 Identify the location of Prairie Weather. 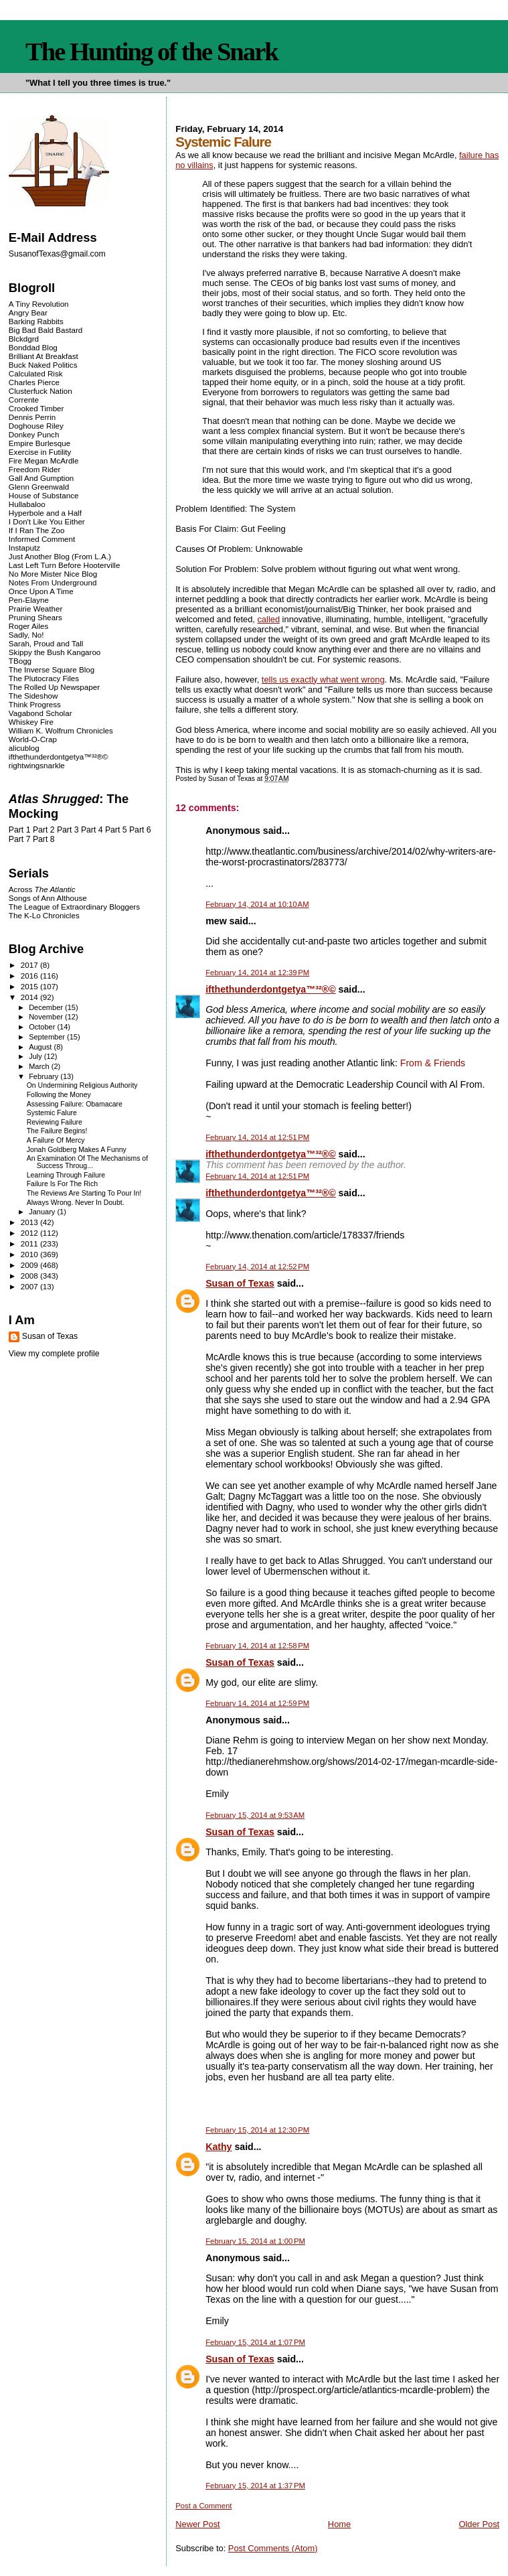
(35, 608).